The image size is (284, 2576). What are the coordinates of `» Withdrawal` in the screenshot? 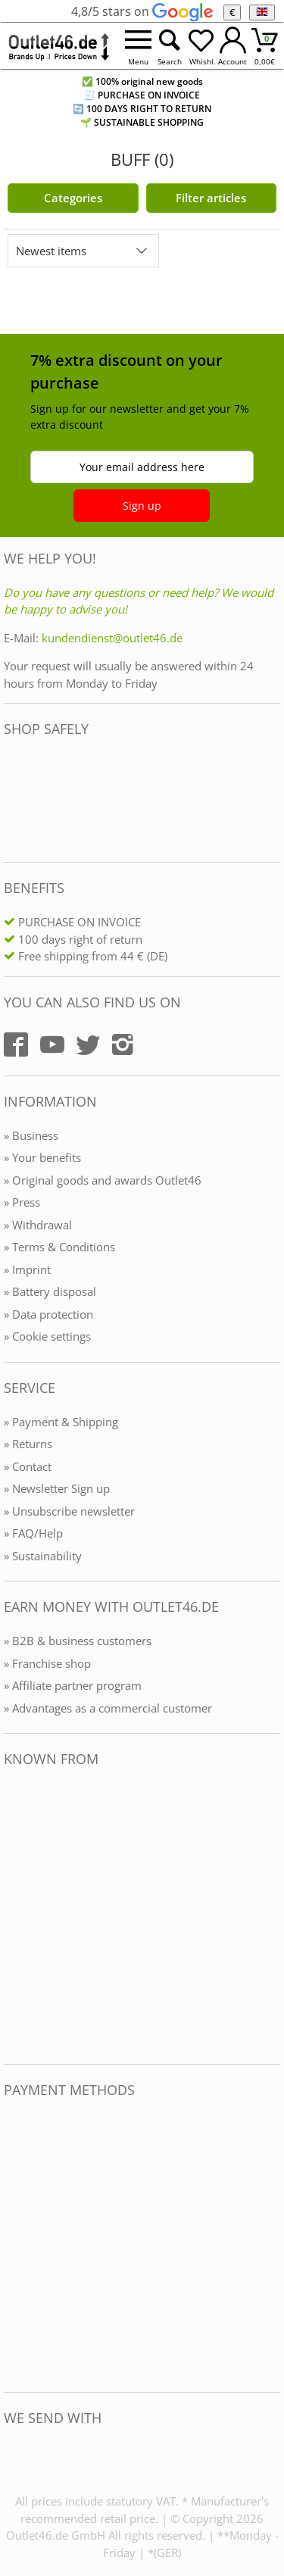 It's located at (38, 1224).